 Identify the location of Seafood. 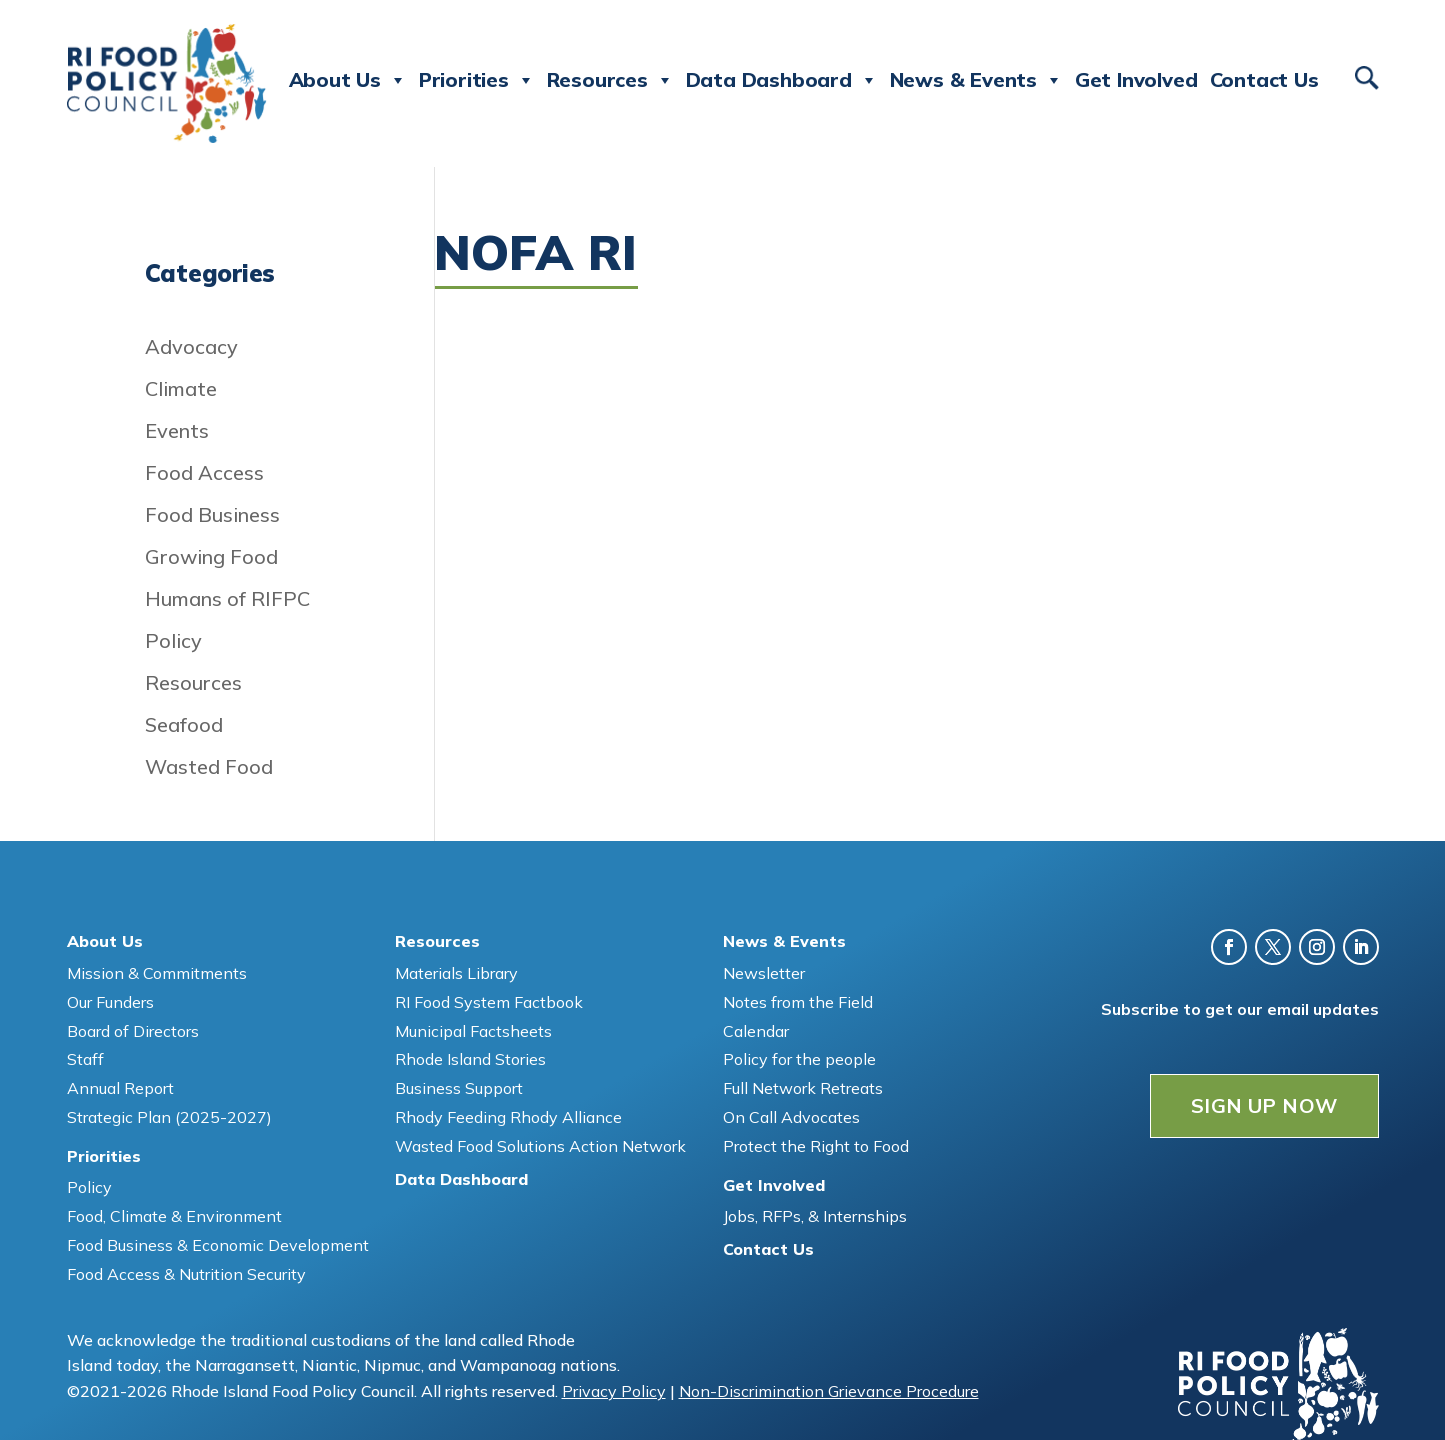
(184, 724).